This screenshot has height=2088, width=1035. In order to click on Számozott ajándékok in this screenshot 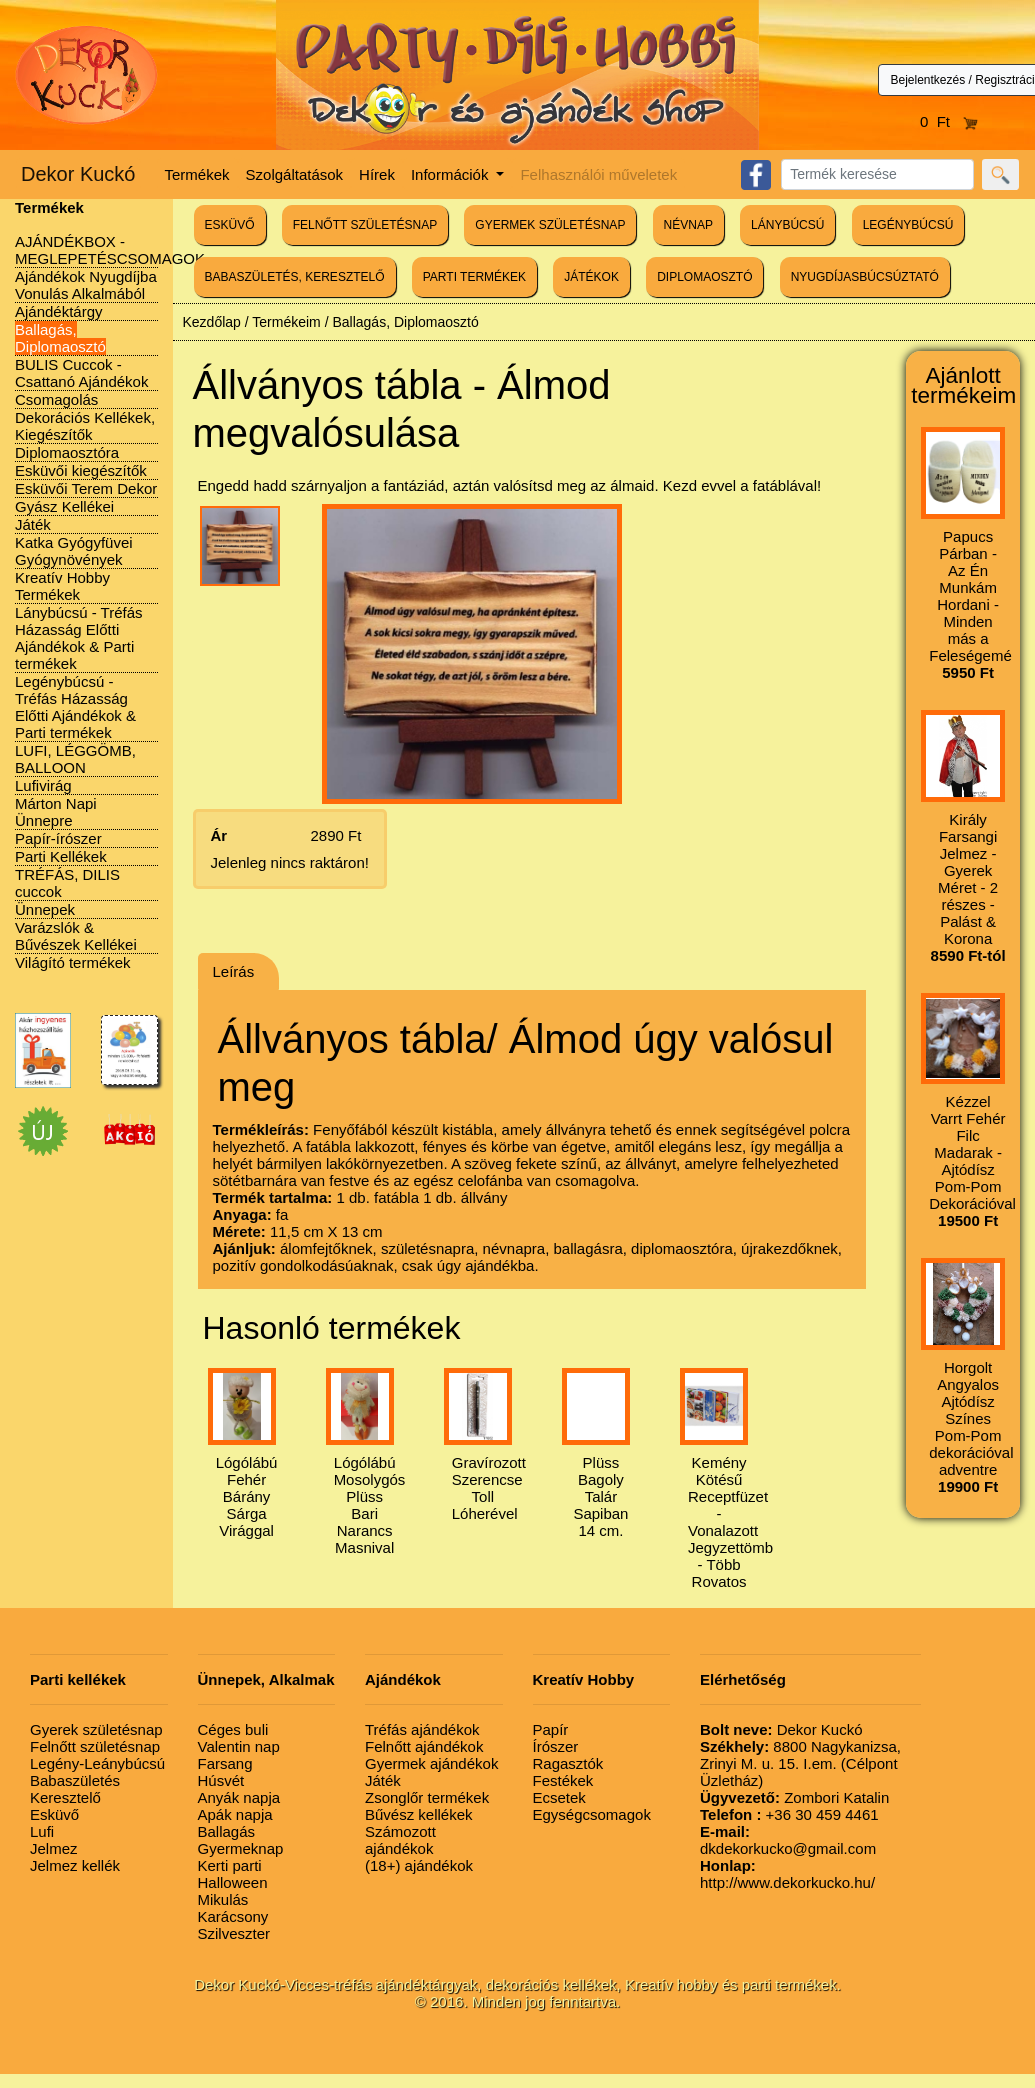, I will do `click(400, 1840)`.